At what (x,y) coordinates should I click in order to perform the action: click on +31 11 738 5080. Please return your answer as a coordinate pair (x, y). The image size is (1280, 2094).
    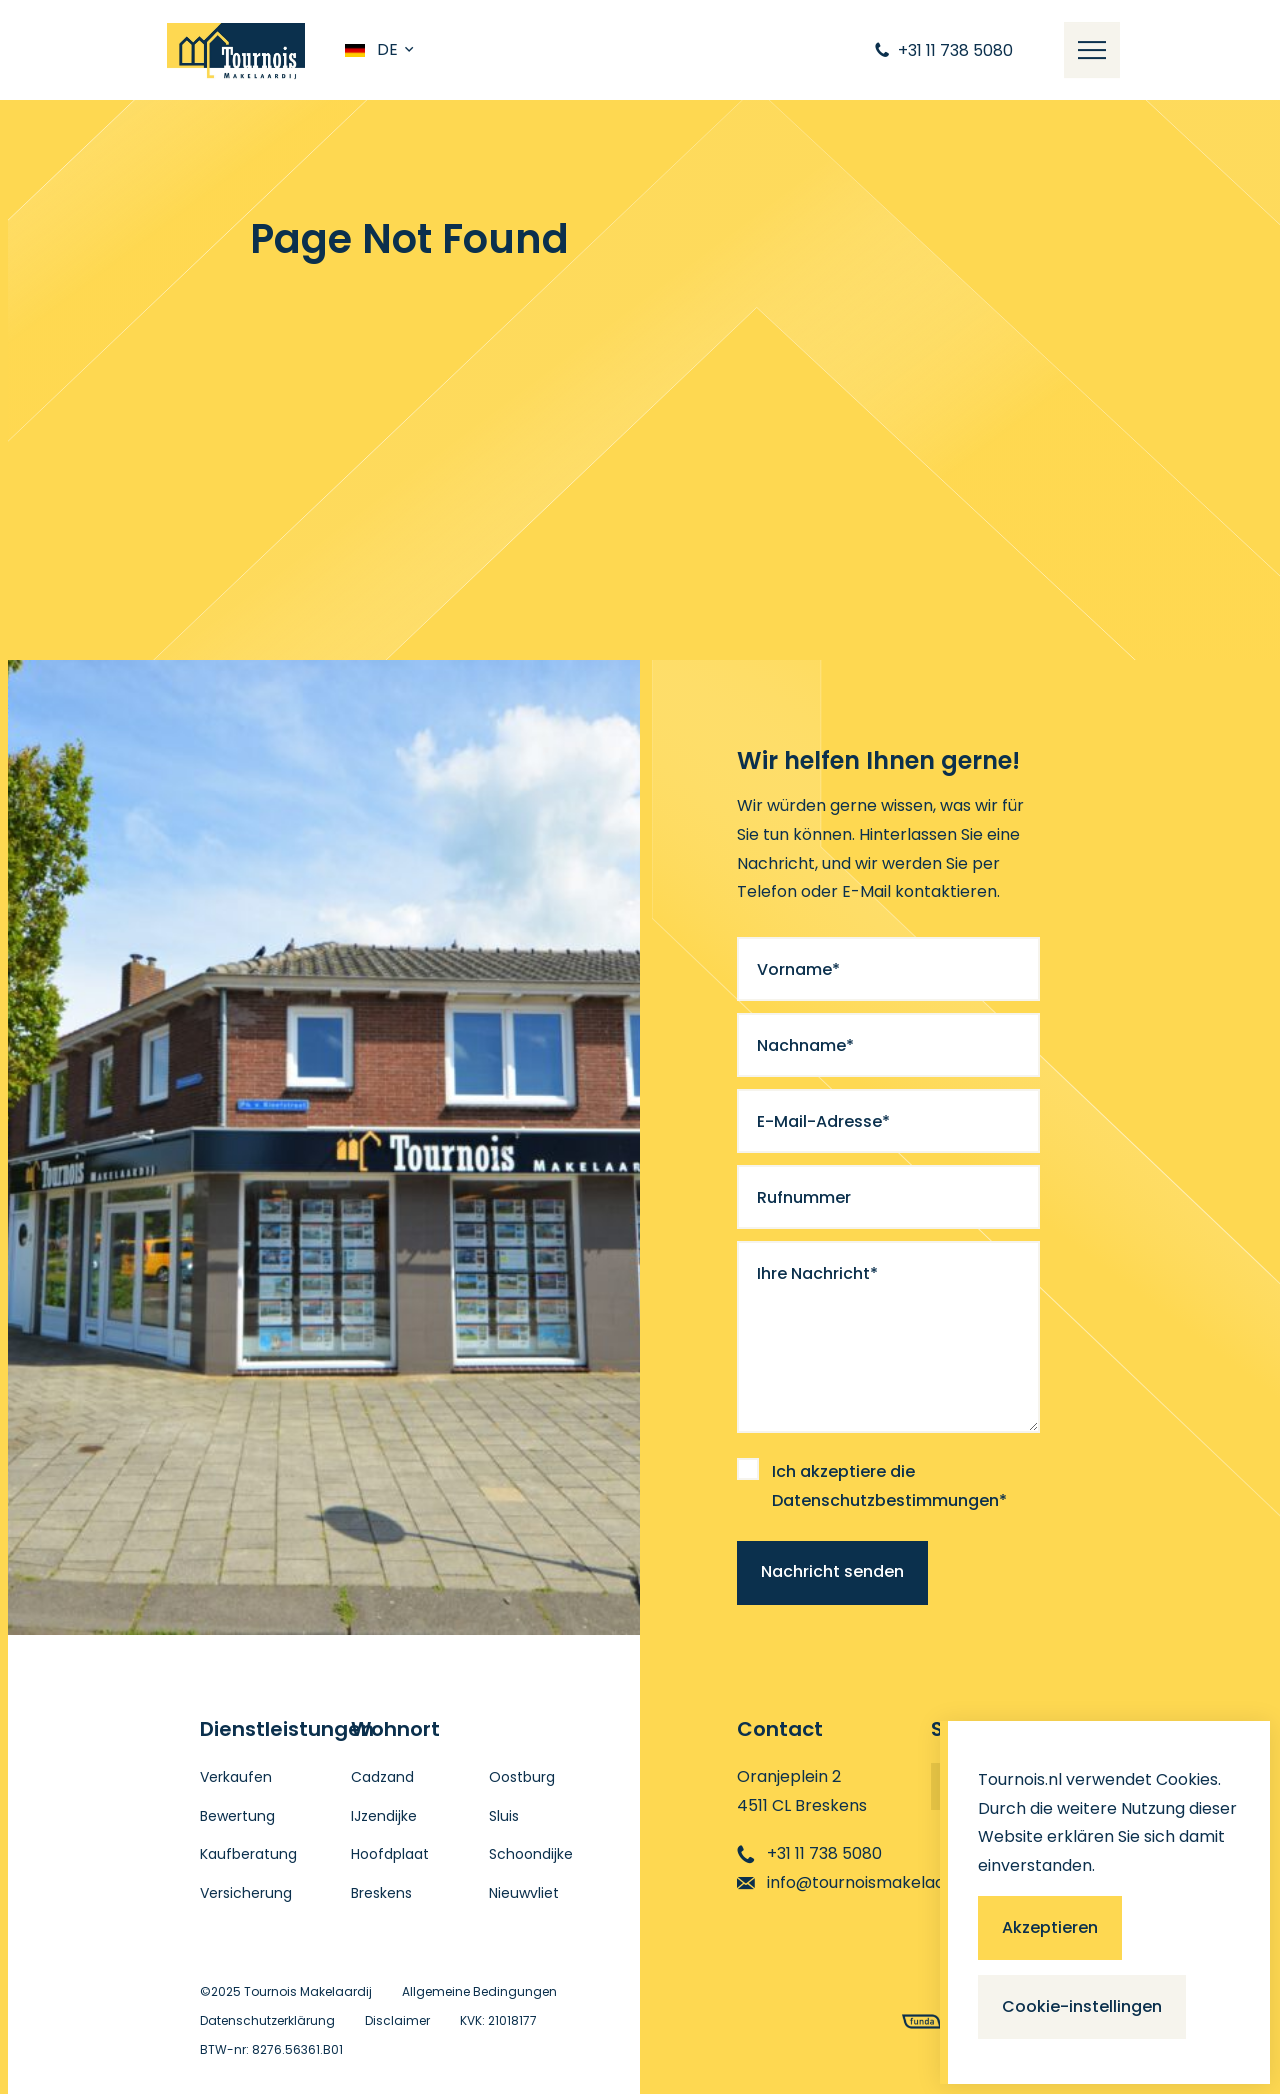
    Looking at the image, I should click on (809, 1853).